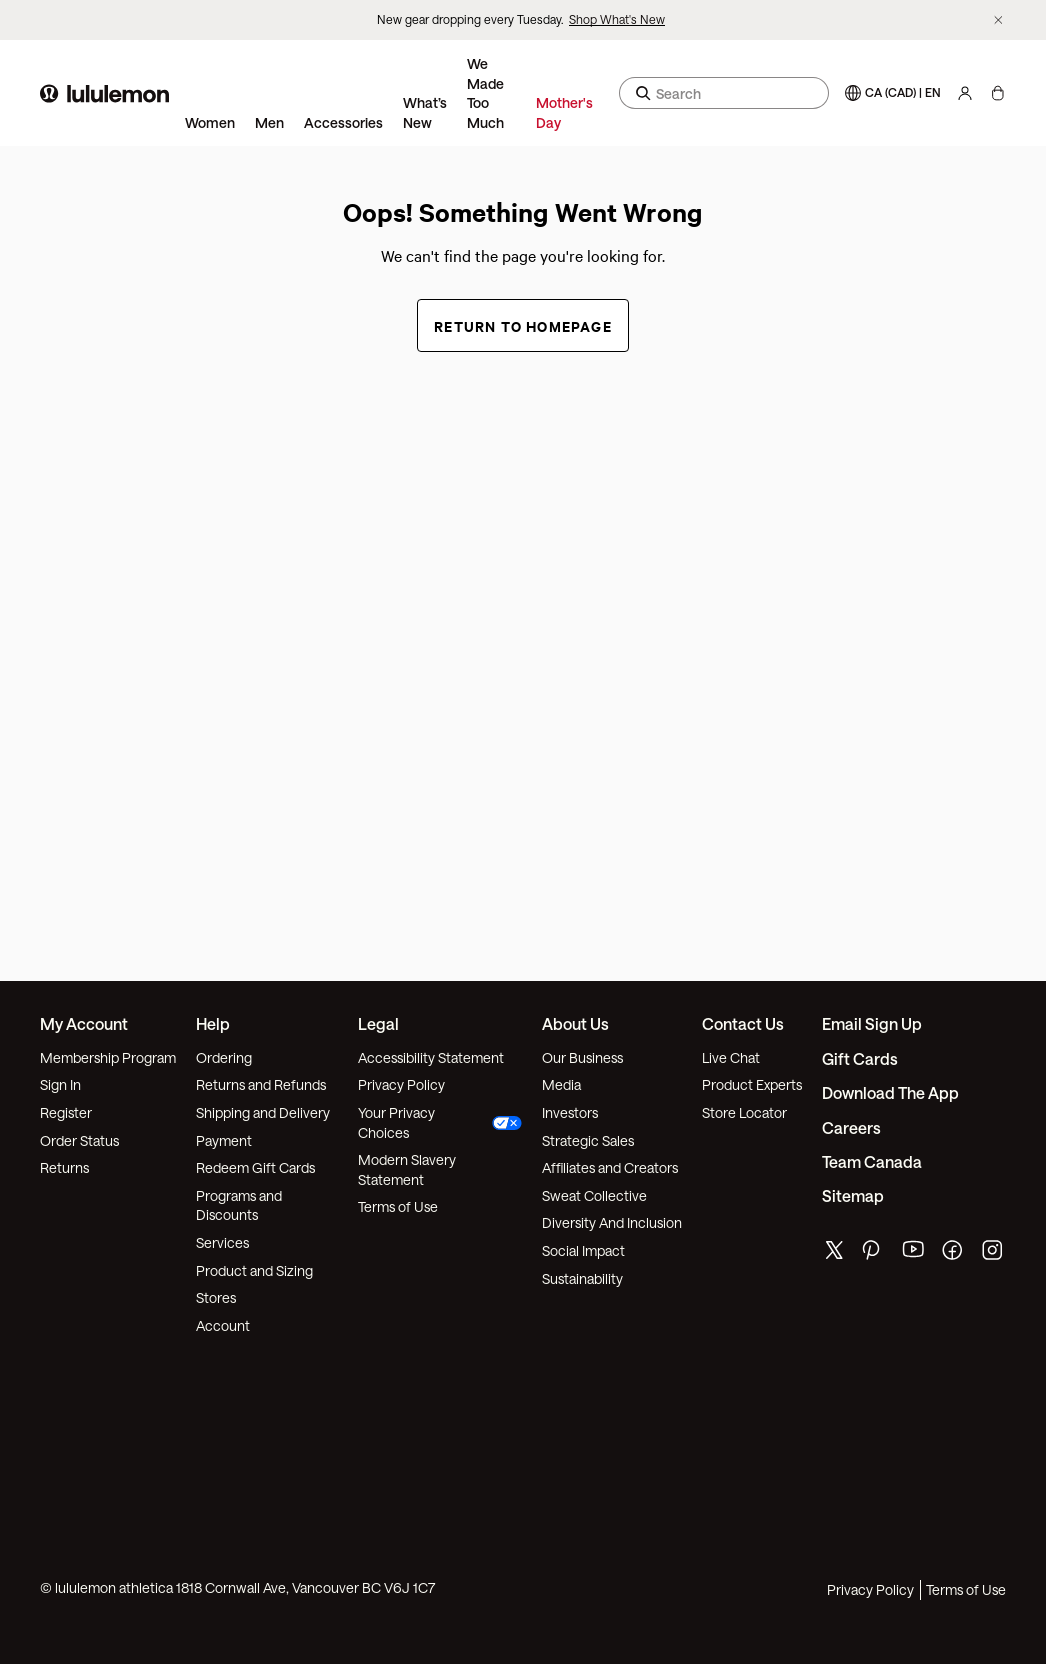 The width and height of the screenshot is (1046, 1664). What do you see at coordinates (617, 19) in the screenshot?
I see `Shop What's New` at bounding box center [617, 19].